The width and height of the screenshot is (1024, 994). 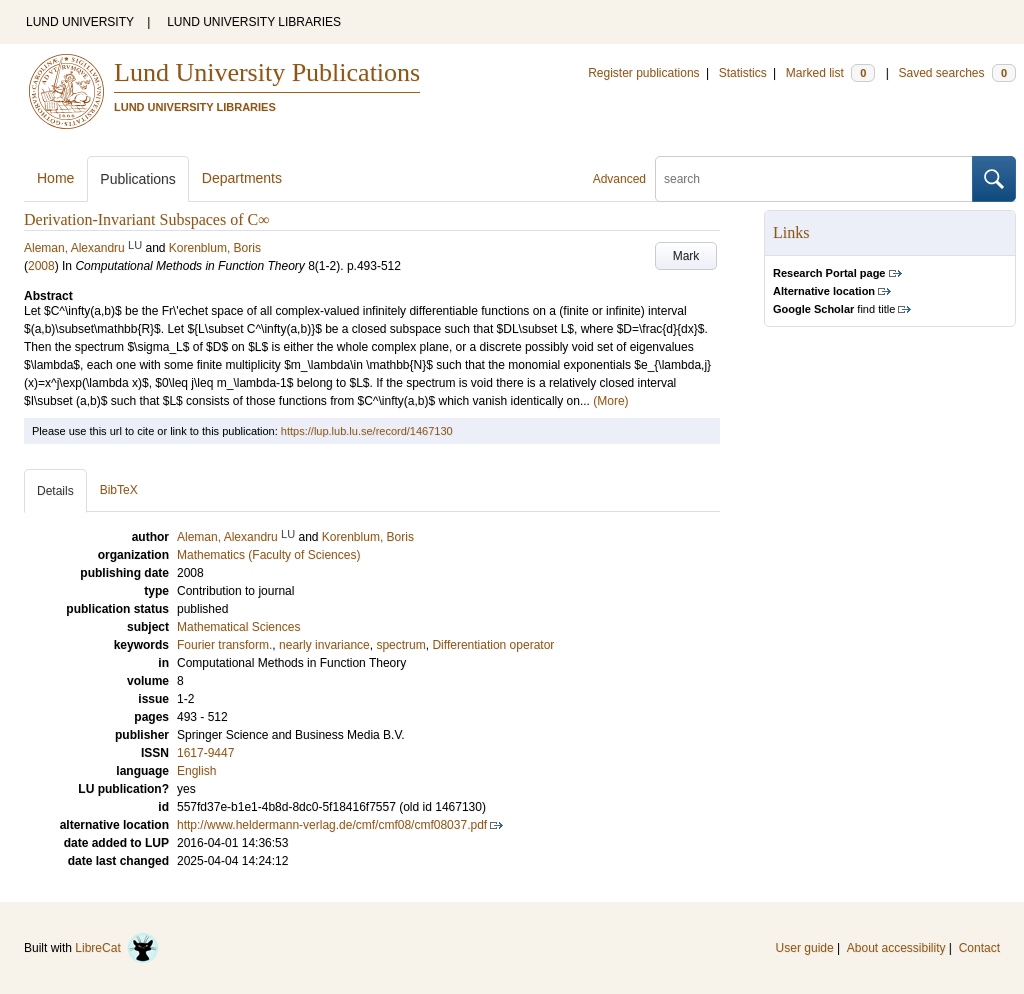 I want to click on User guide, so click(x=805, y=948).